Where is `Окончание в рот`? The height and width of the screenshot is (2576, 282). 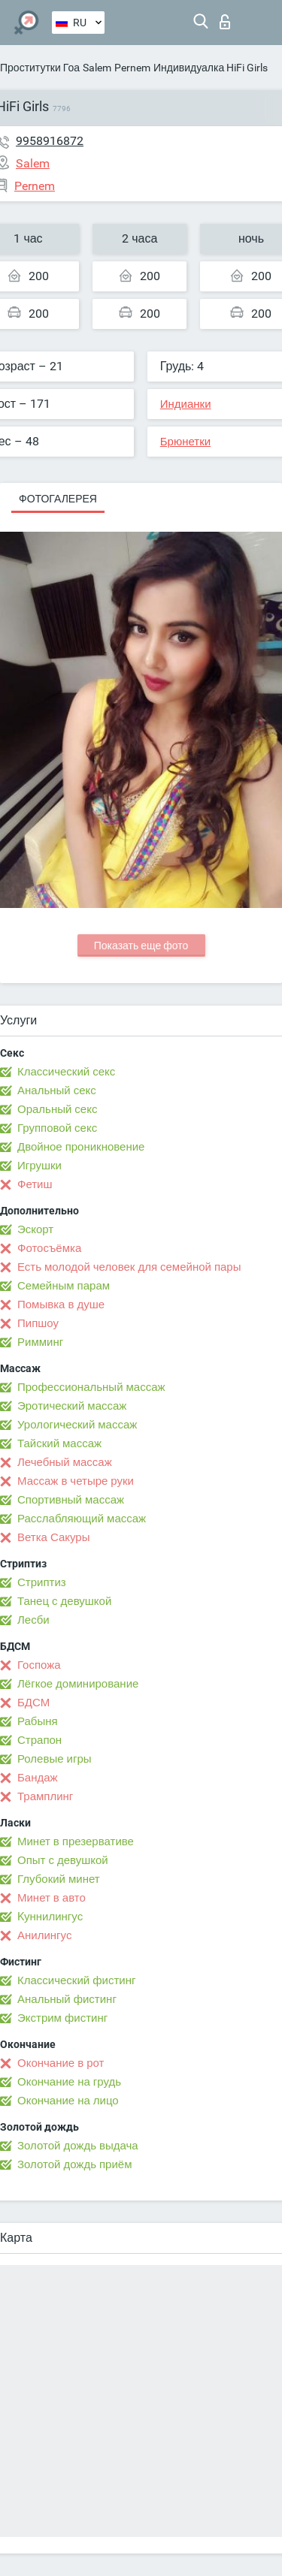
Окончание в рот is located at coordinates (60, 2063).